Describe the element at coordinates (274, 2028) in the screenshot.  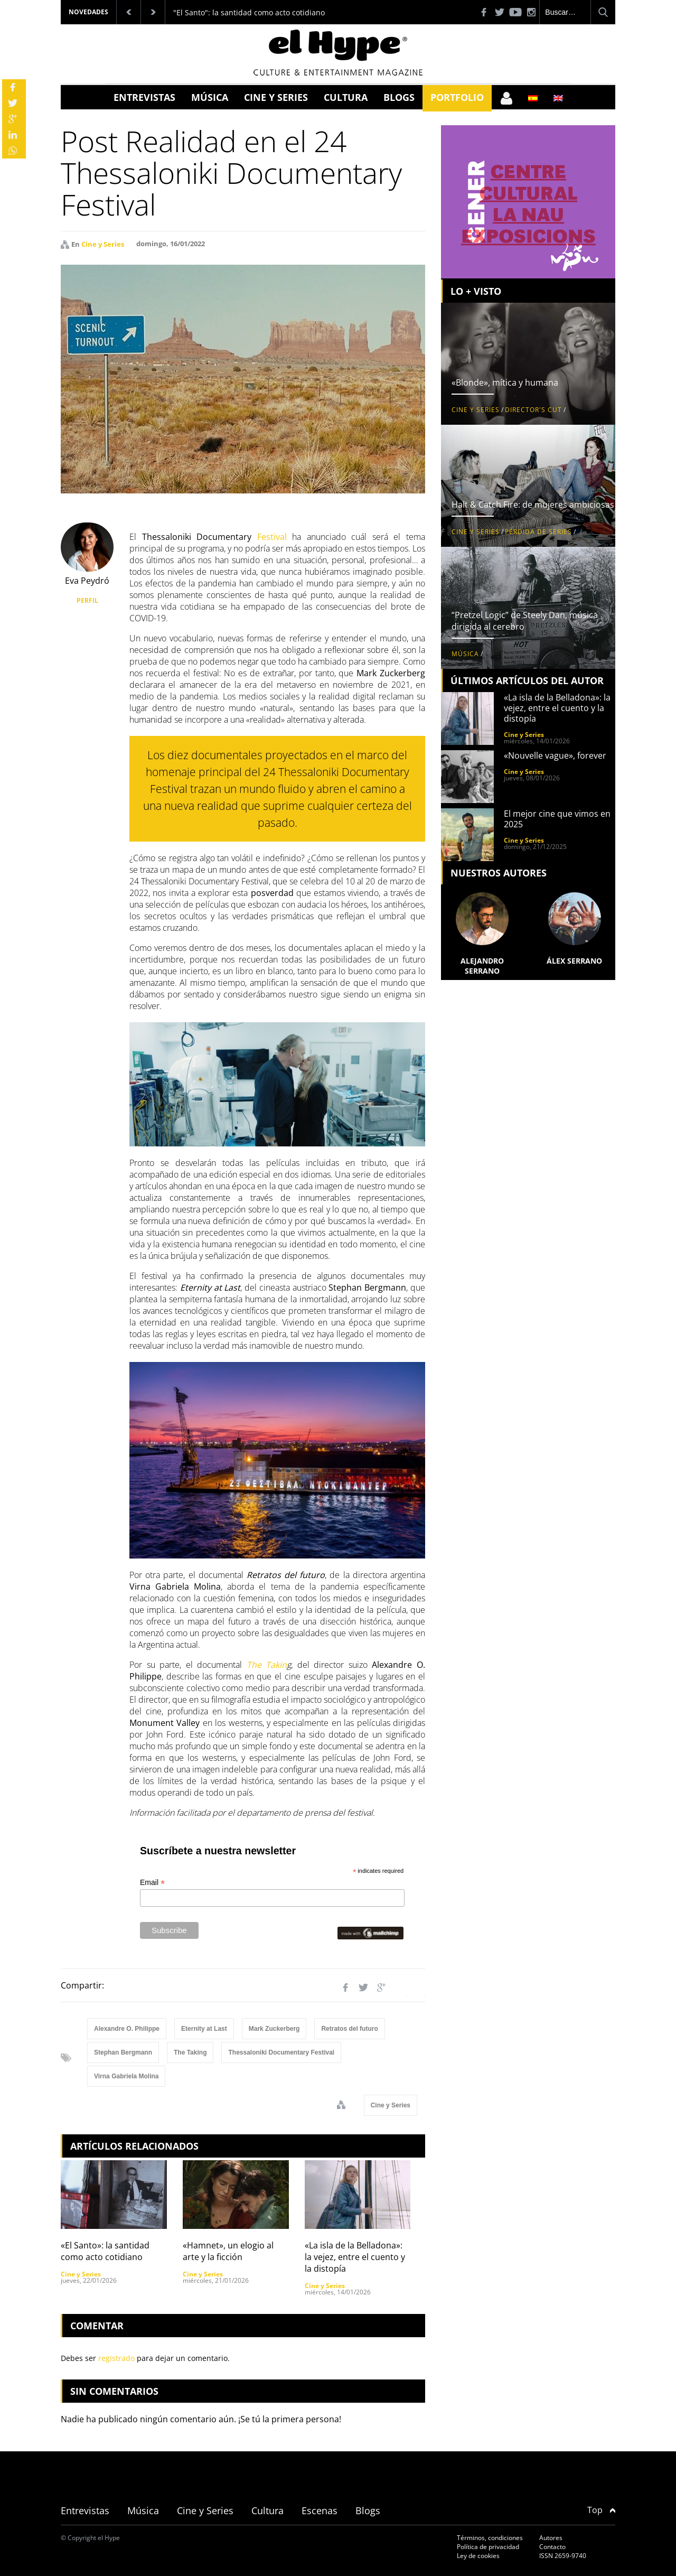
I see `Mark Zuckerberg` at that location.